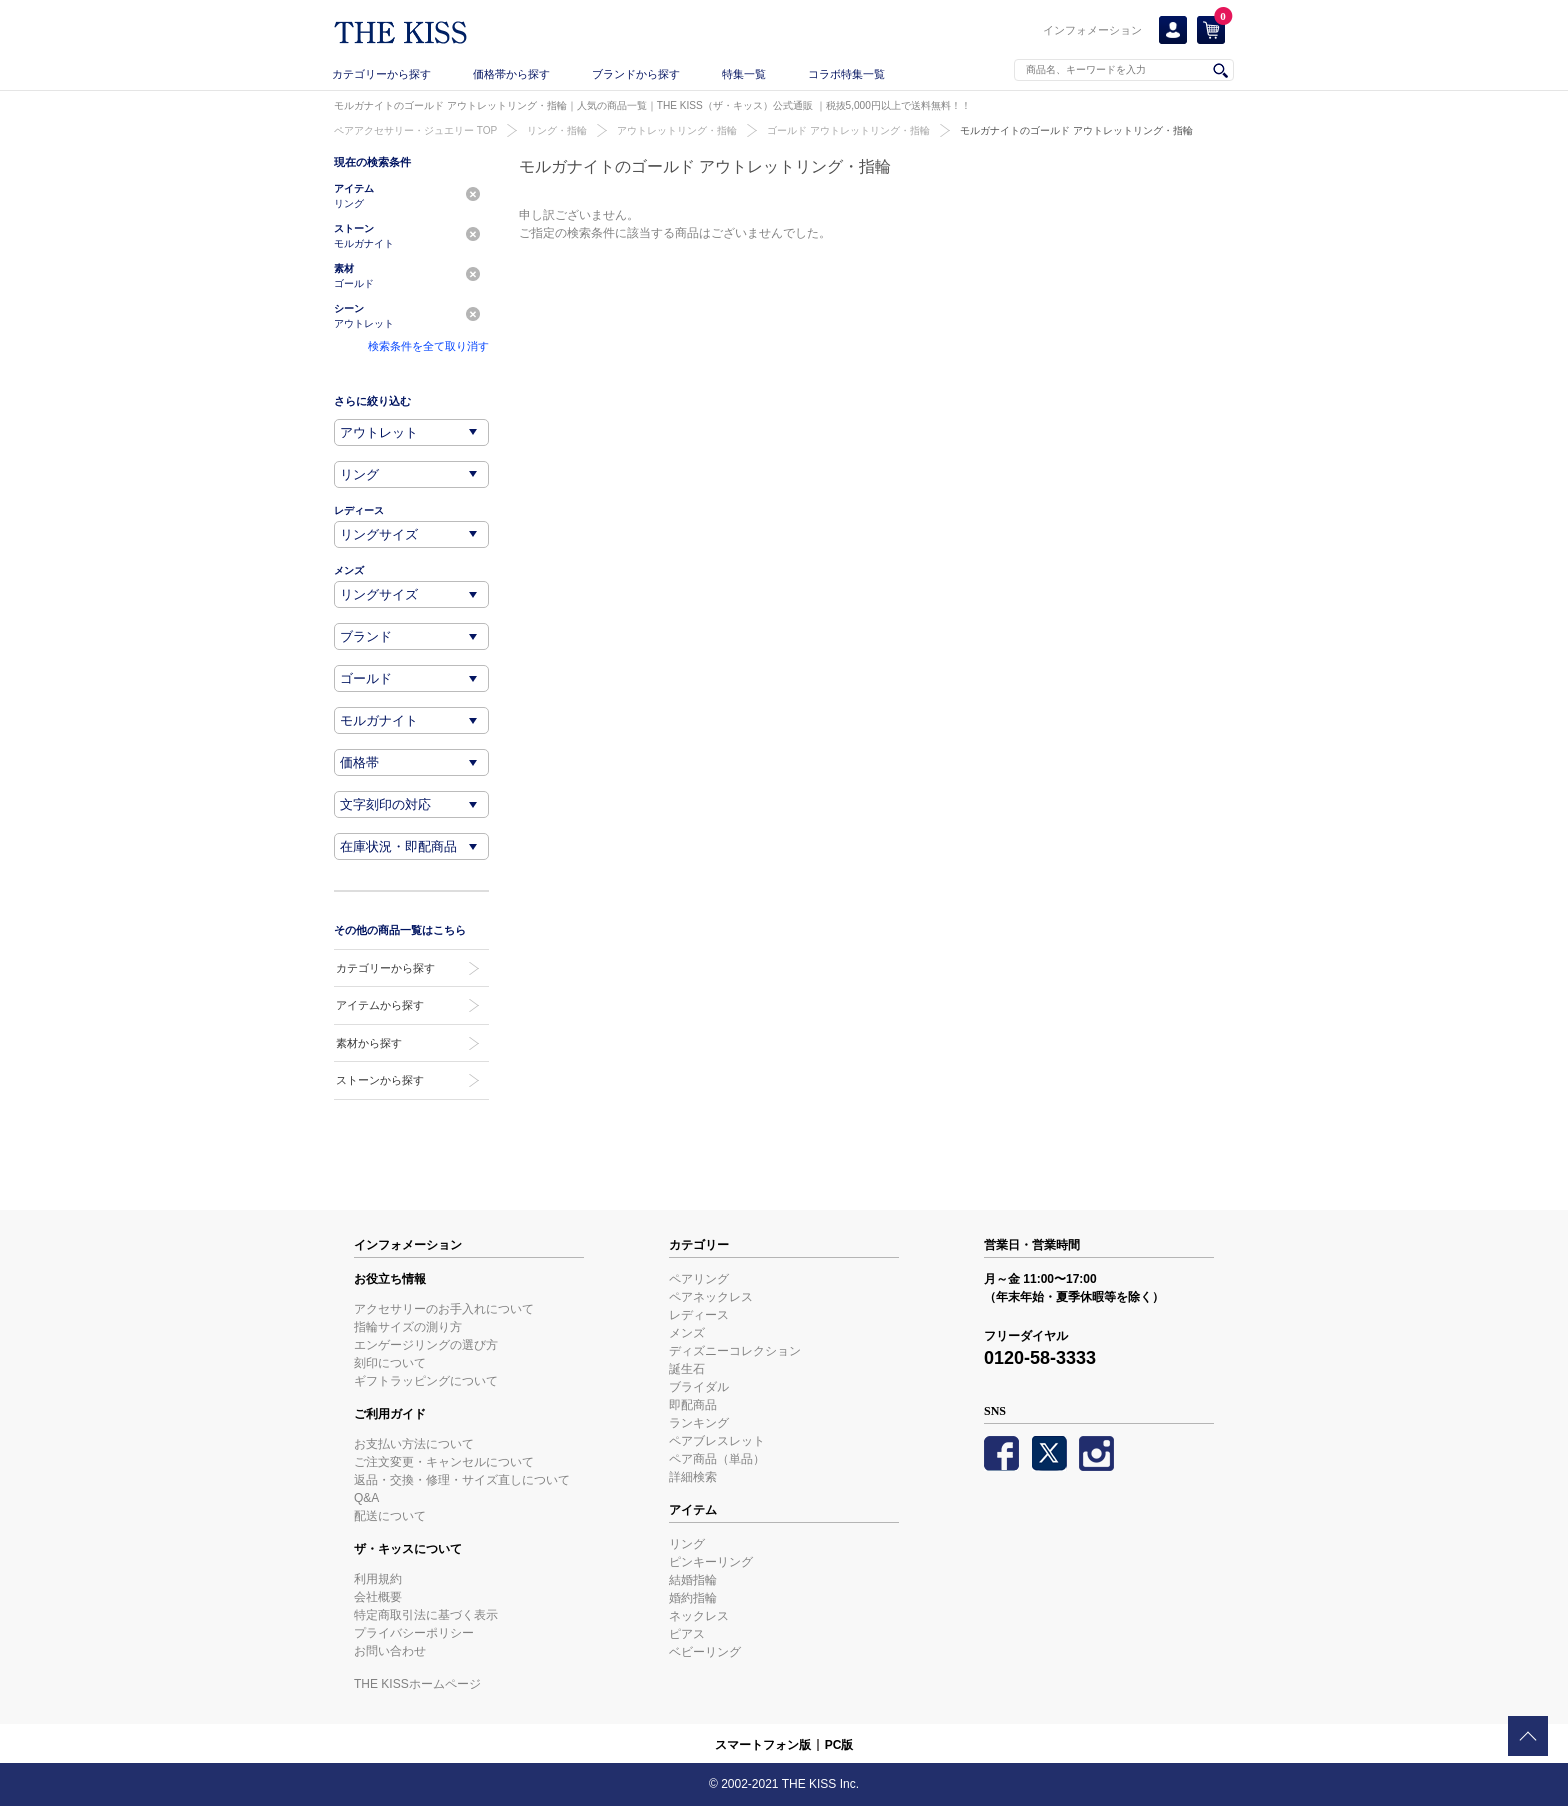 This screenshot has width=1568, height=1806. Describe the element at coordinates (687, 1333) in the screenshot. I see `メンズ` at that location.